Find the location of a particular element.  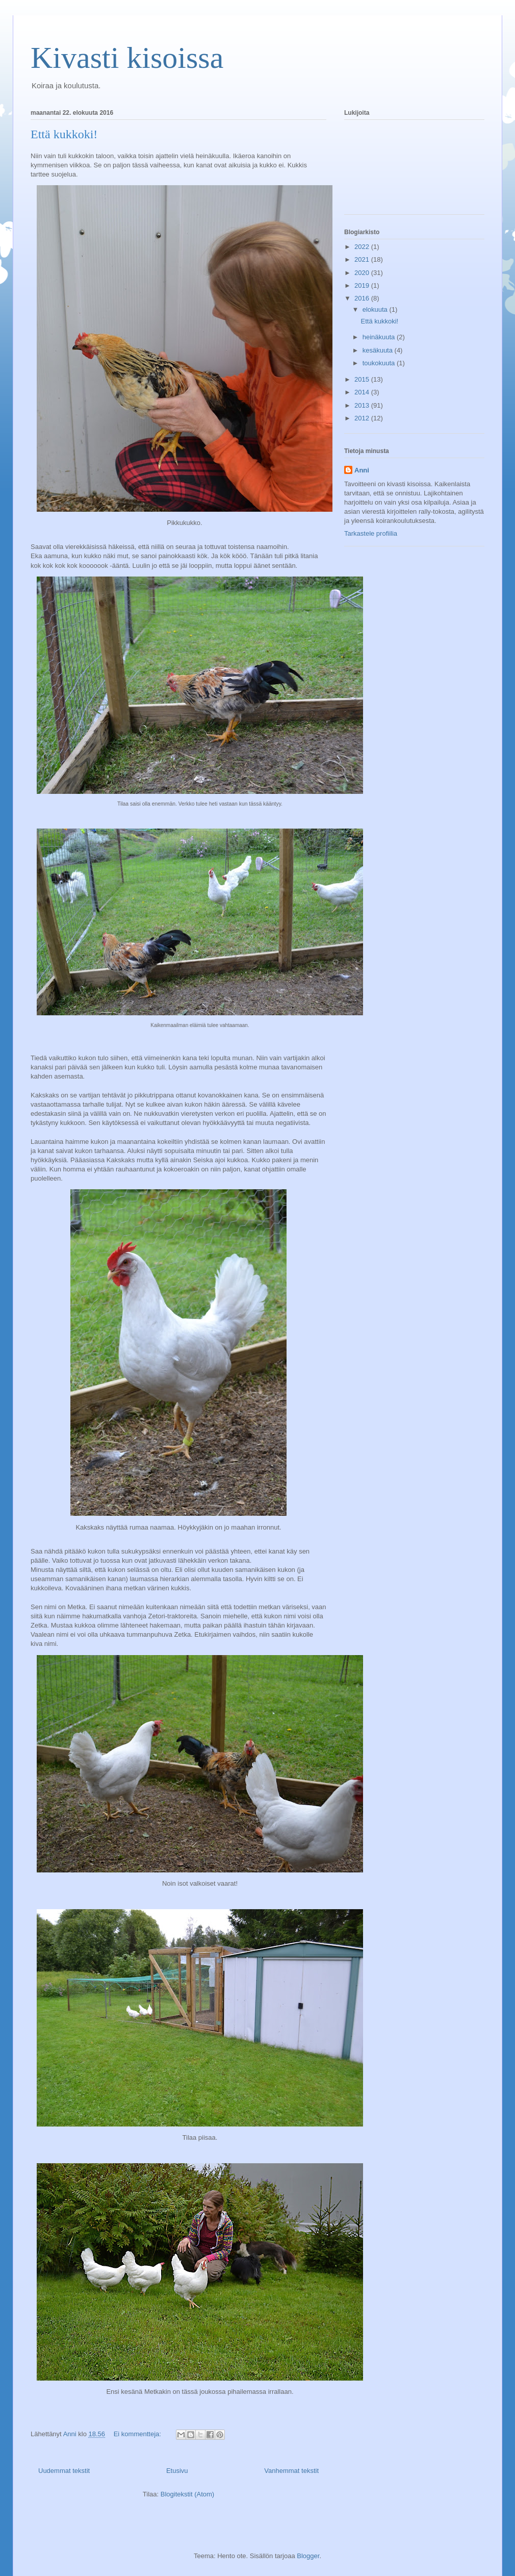

Että kukkoki! is located at coordinates (64, 134).